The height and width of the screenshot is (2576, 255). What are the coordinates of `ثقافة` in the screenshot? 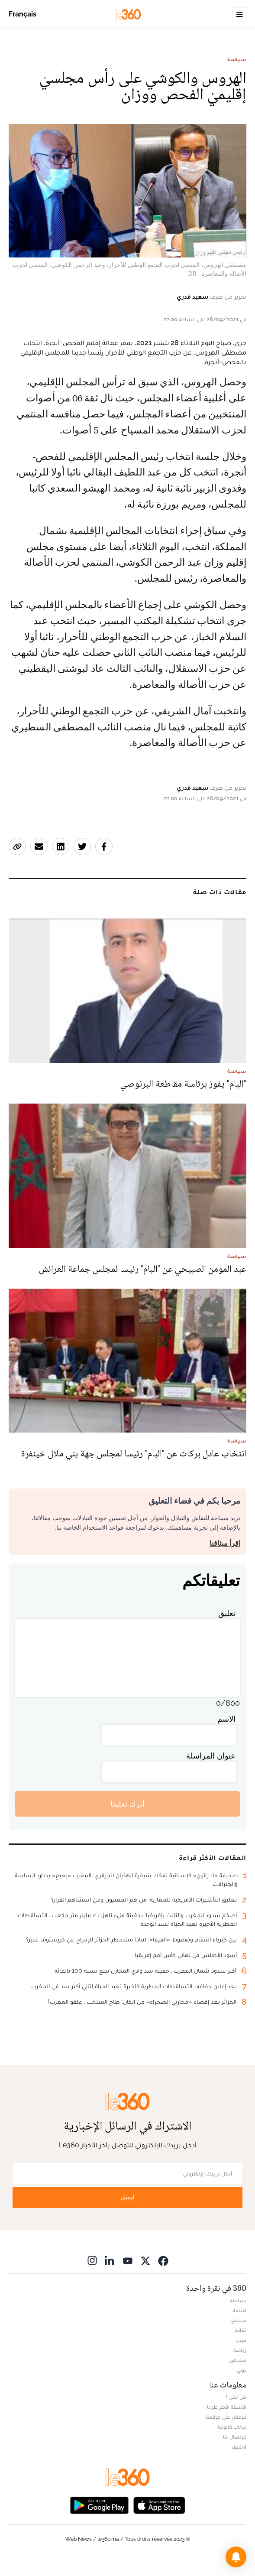 It's located at (240, 2330).